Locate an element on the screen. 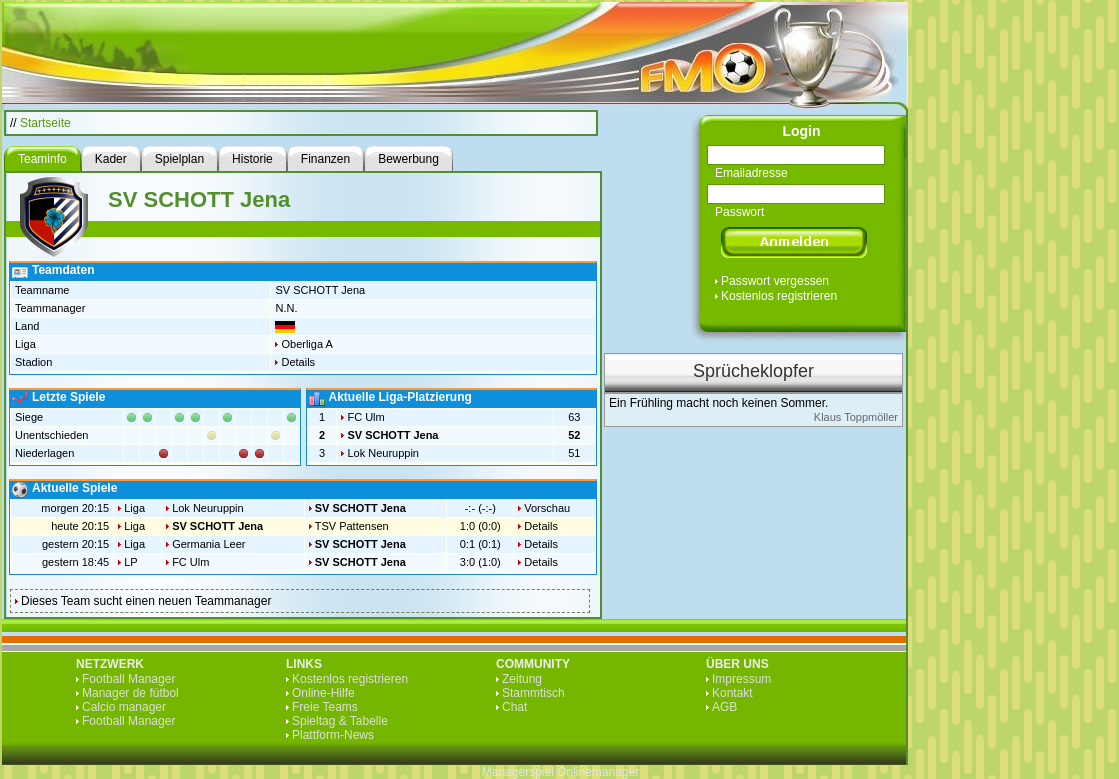 The height and width of the screenshot is (779, 1119). TSV Pattensen is located at coordinates (352, 526).